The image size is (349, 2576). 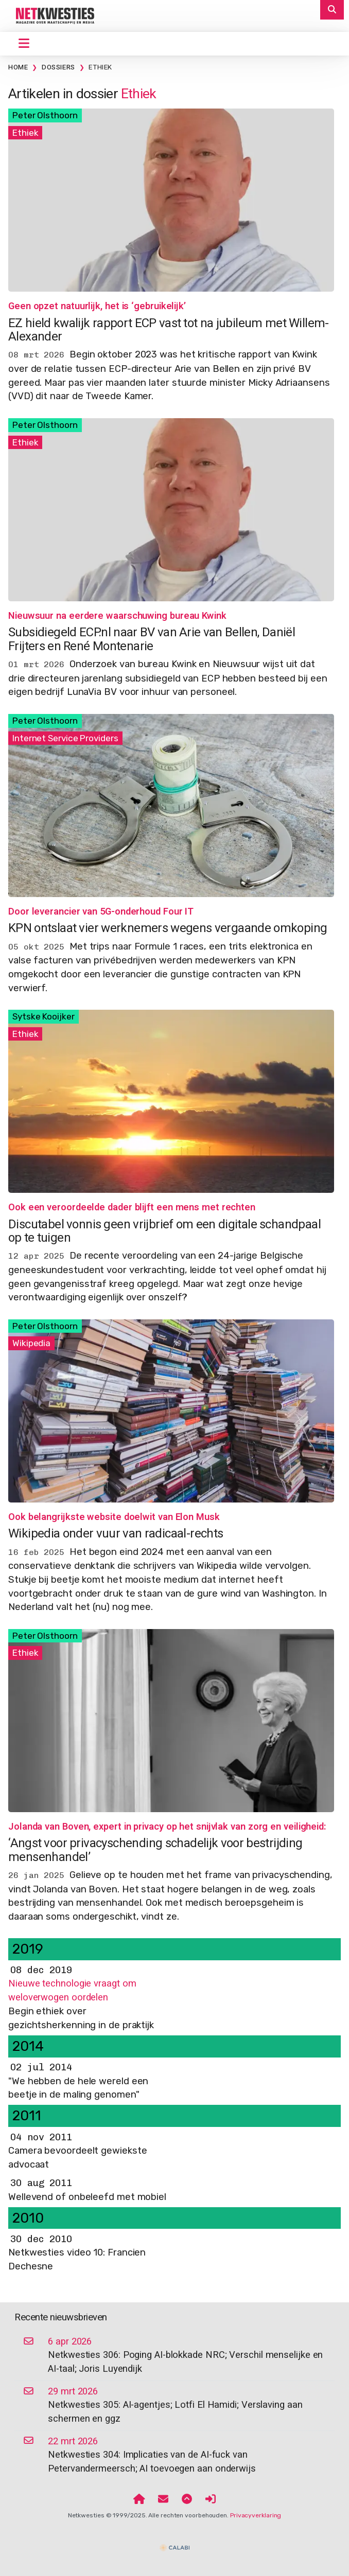 I want to click on KPN ontslaat vier werknemers wegens vergaande omkoping, so click(x=167, y=928).